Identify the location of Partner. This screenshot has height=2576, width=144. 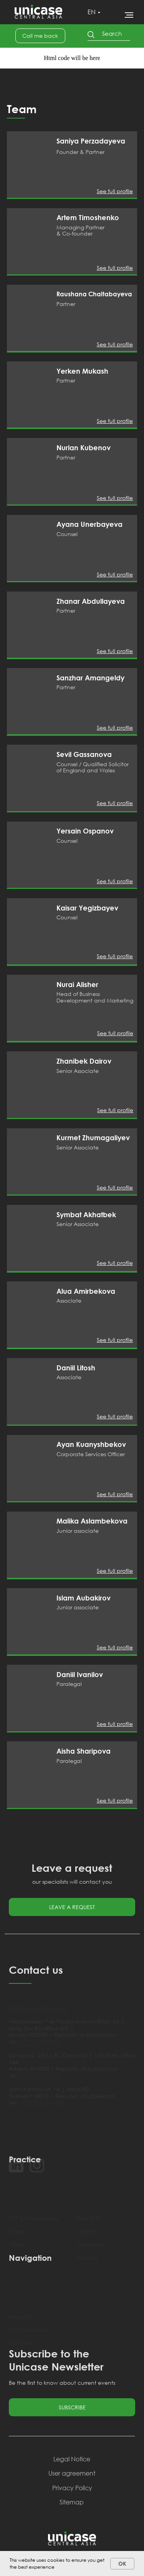
(65, 304).